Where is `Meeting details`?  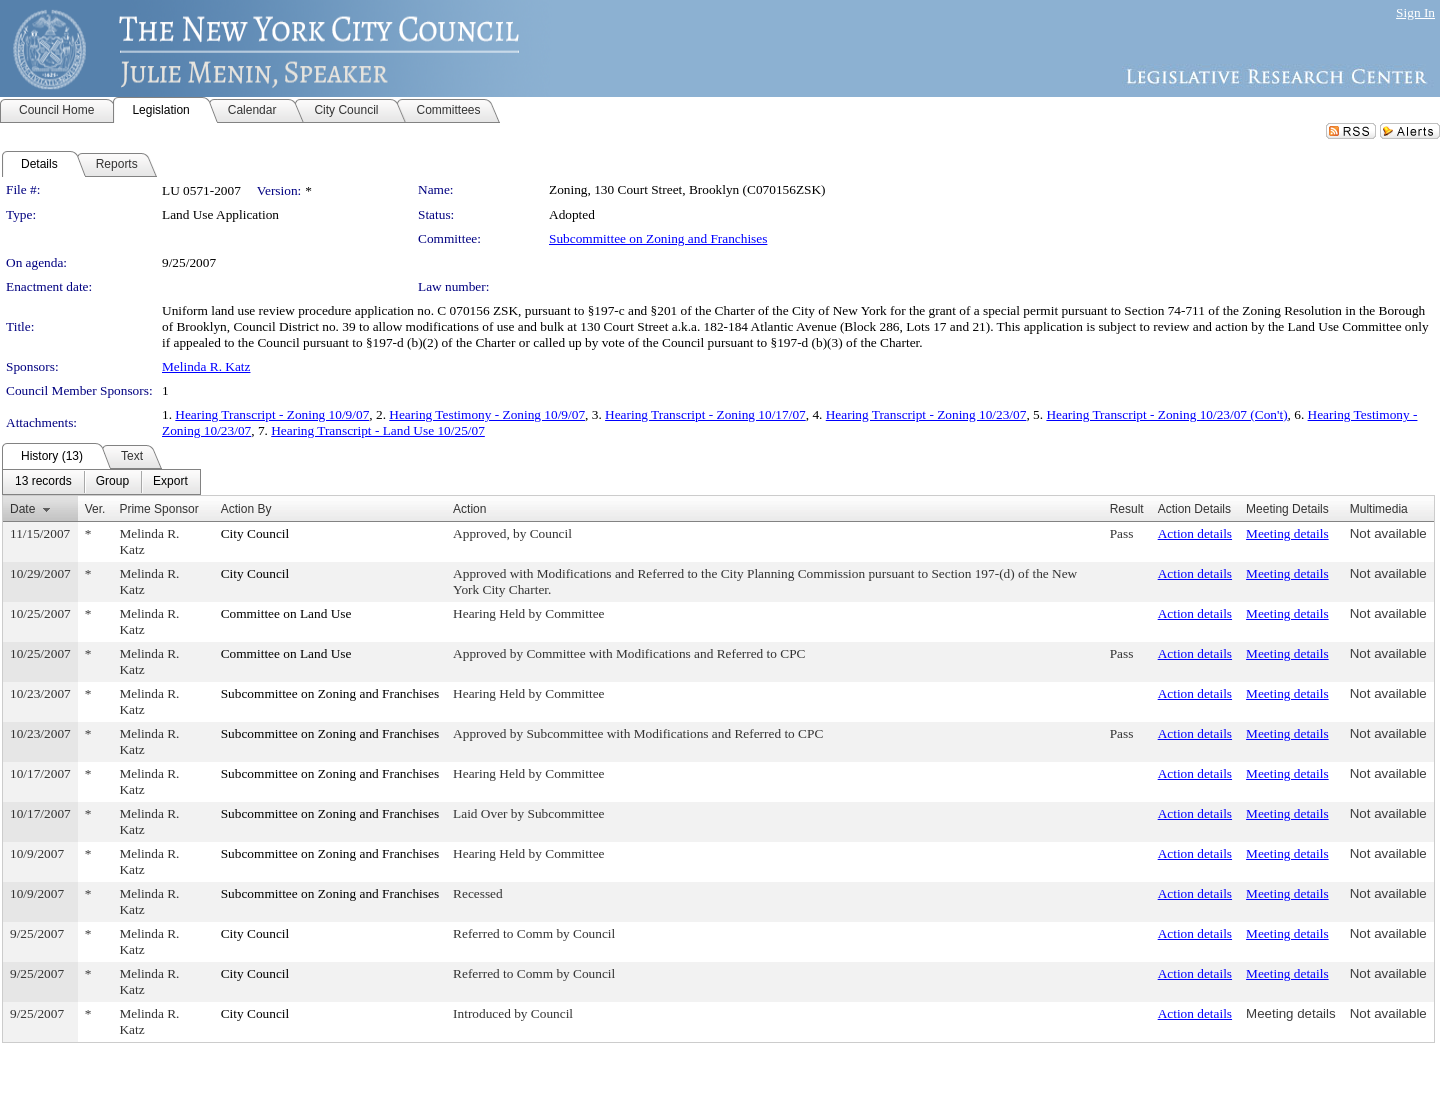
Meeting details is located at coordinates (1287, 533).